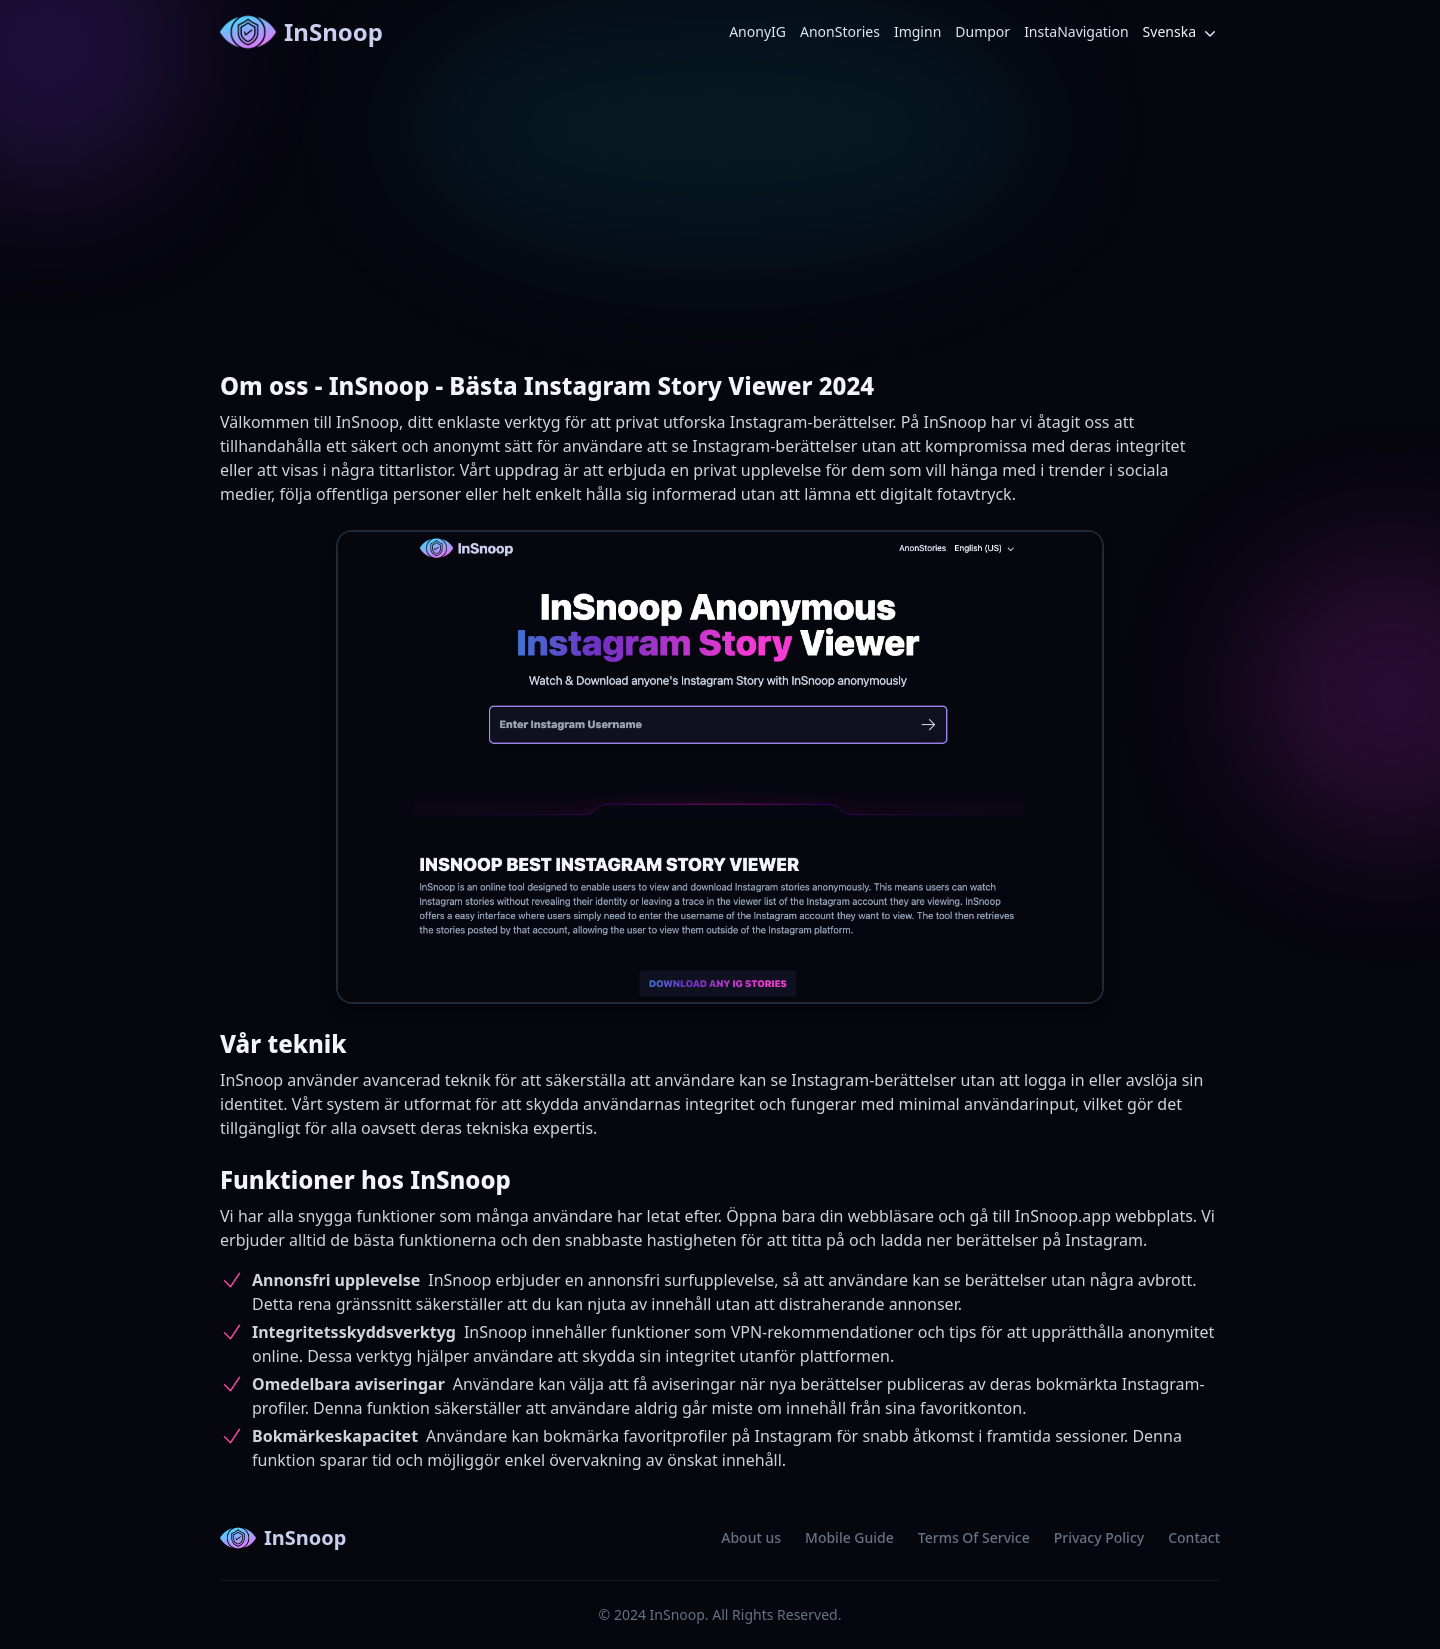 This screenshot has width=1440, height=1649. Describe the element at coordinates (849, 1537) in the screenshot. I see `Mobile Guide` at that location.